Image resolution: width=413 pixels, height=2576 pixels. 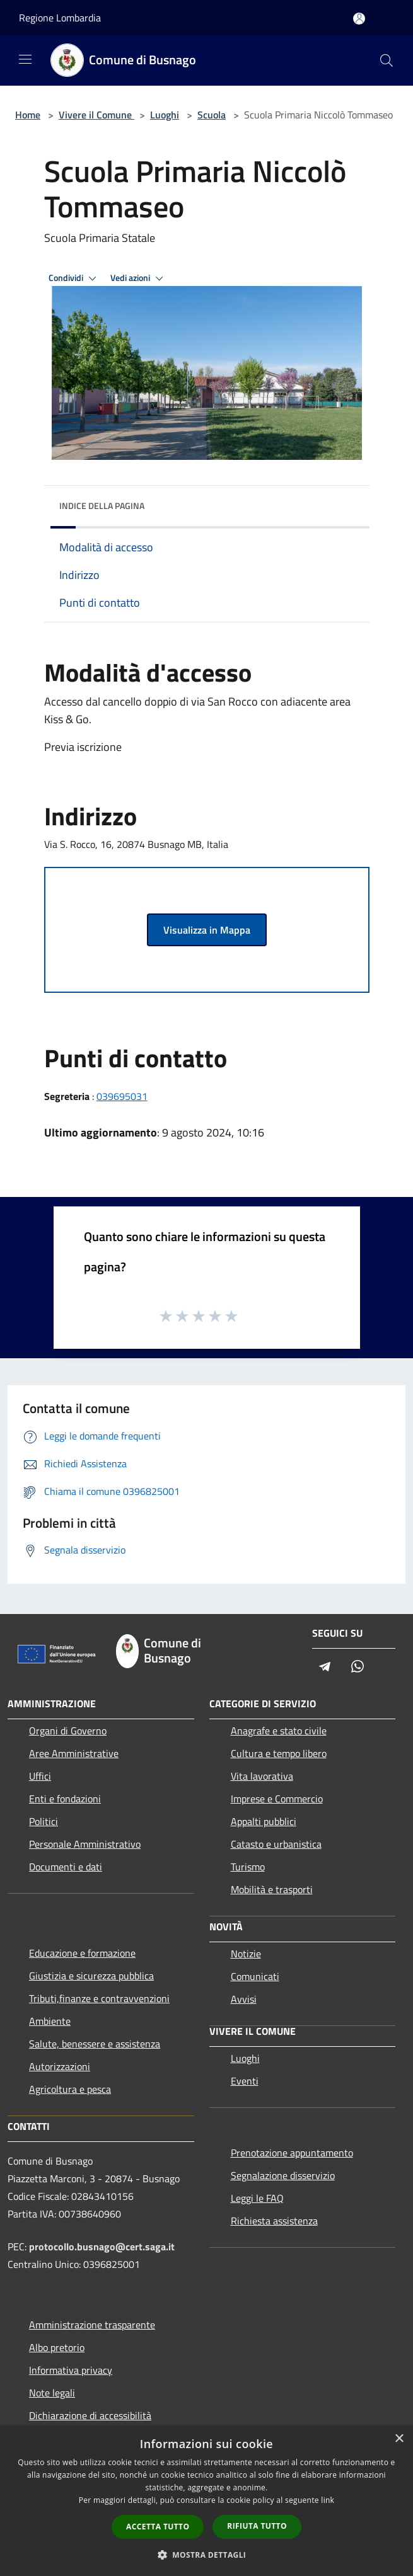 I want to click on Enti e fondazioni, so click(x=65, y=1798).